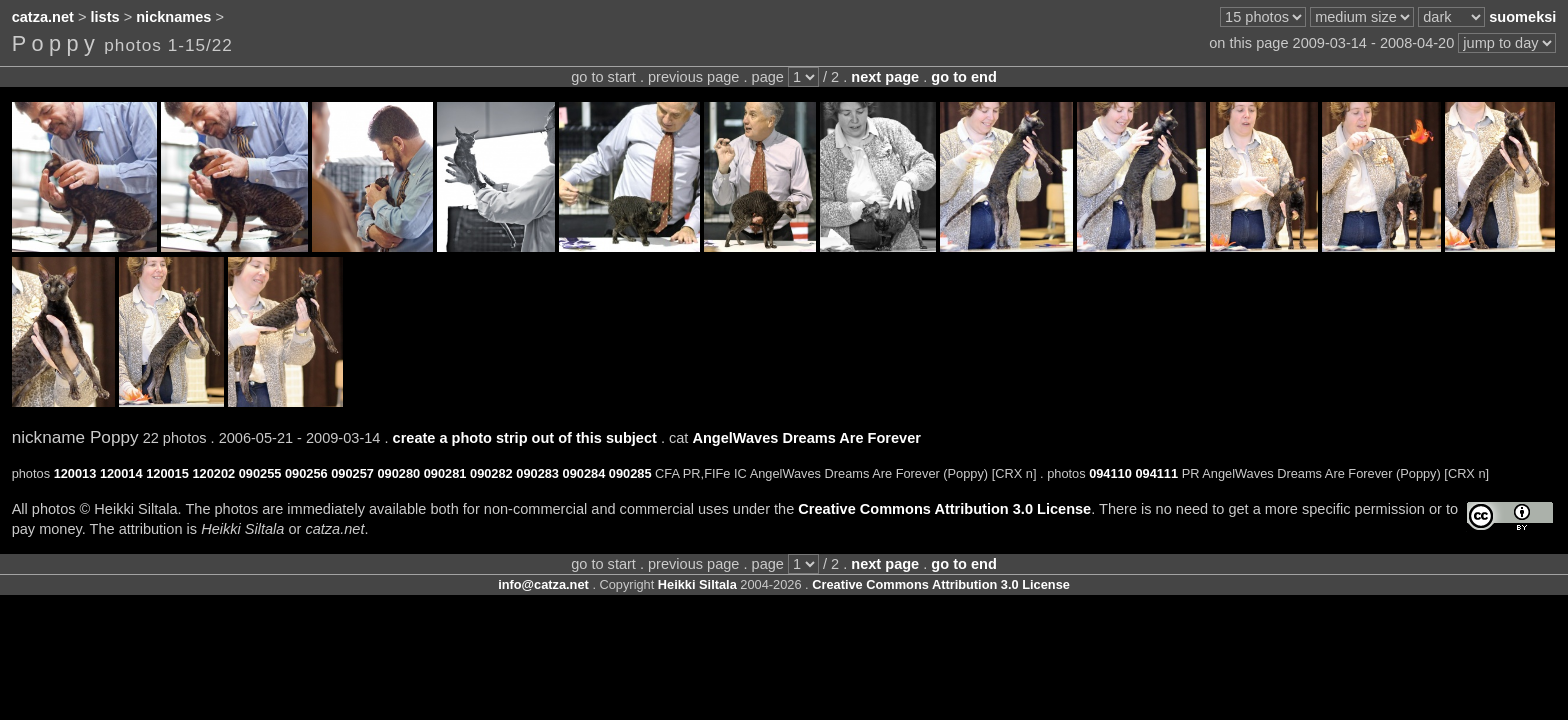 This screenshot has width=1568, height=720. I want to click on AngelWaves Dreams Are Forever, so click(806, 438).